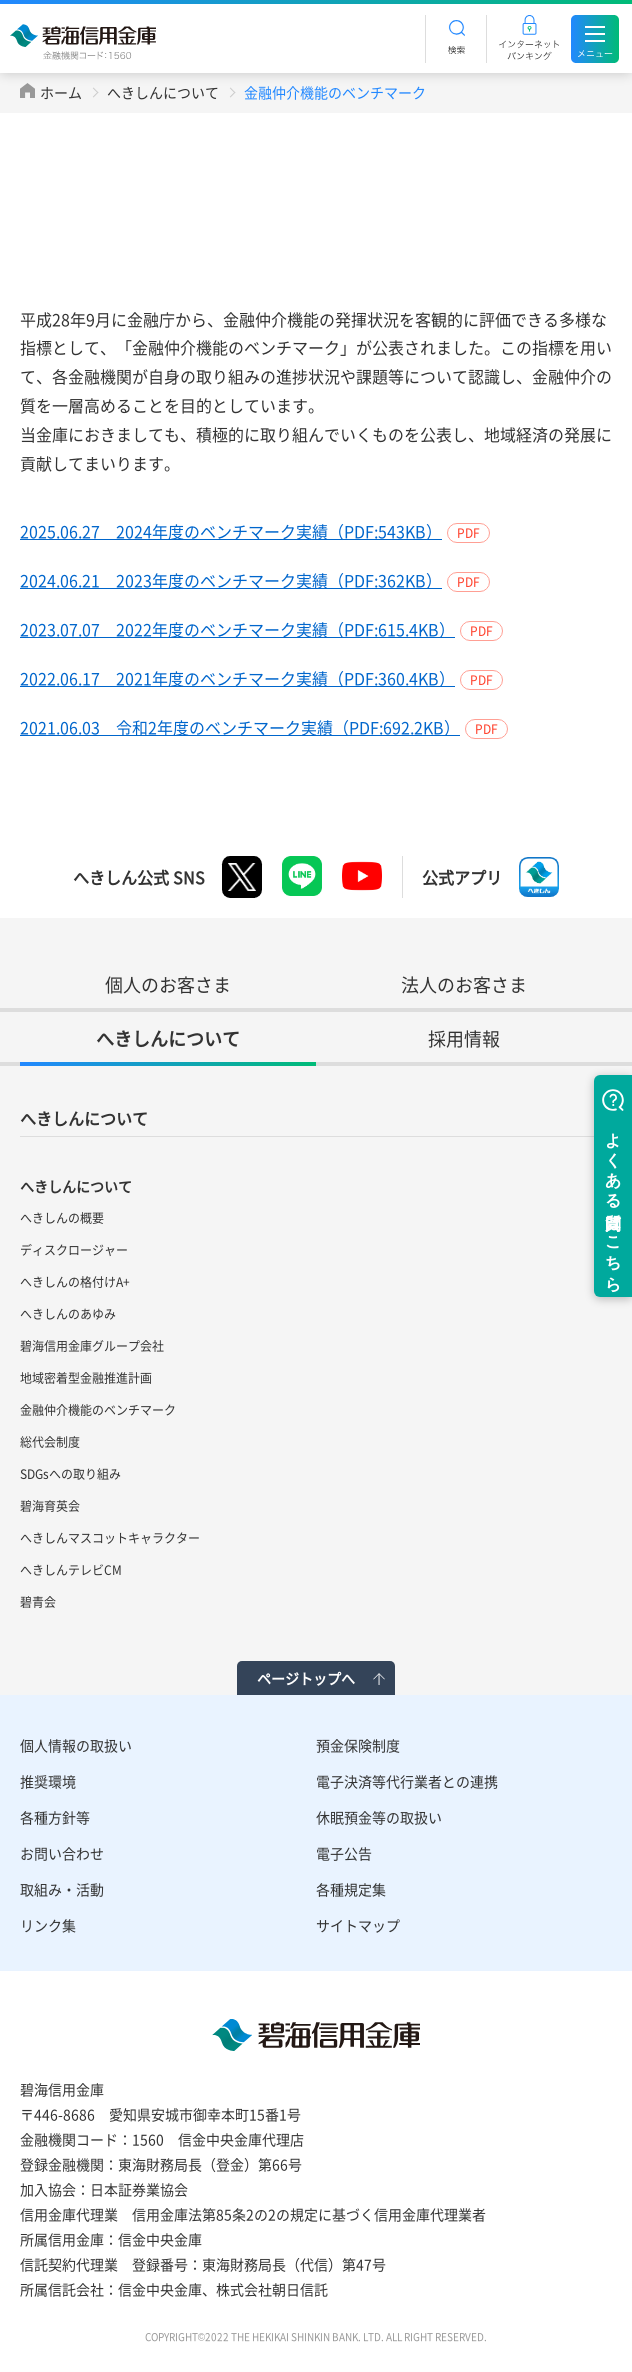 This screenshot has width=632, height=2372. I want to click on 預金保険制度, so click(358, 1745).